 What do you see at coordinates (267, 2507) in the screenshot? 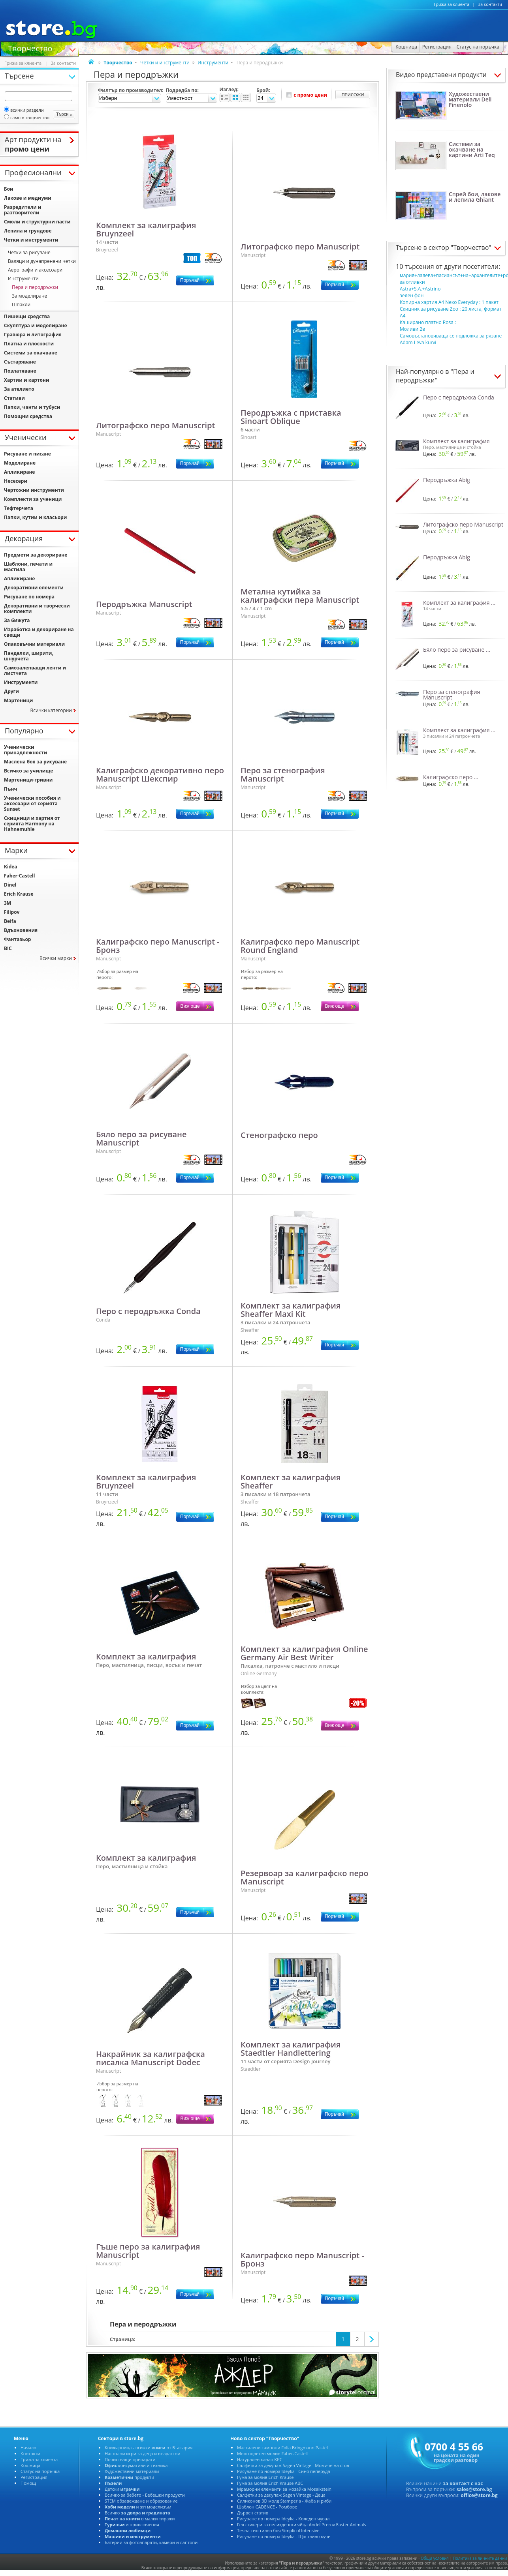
I see `Шаблон CADENCE - Ромбове` at bounding box center [267, 2507].